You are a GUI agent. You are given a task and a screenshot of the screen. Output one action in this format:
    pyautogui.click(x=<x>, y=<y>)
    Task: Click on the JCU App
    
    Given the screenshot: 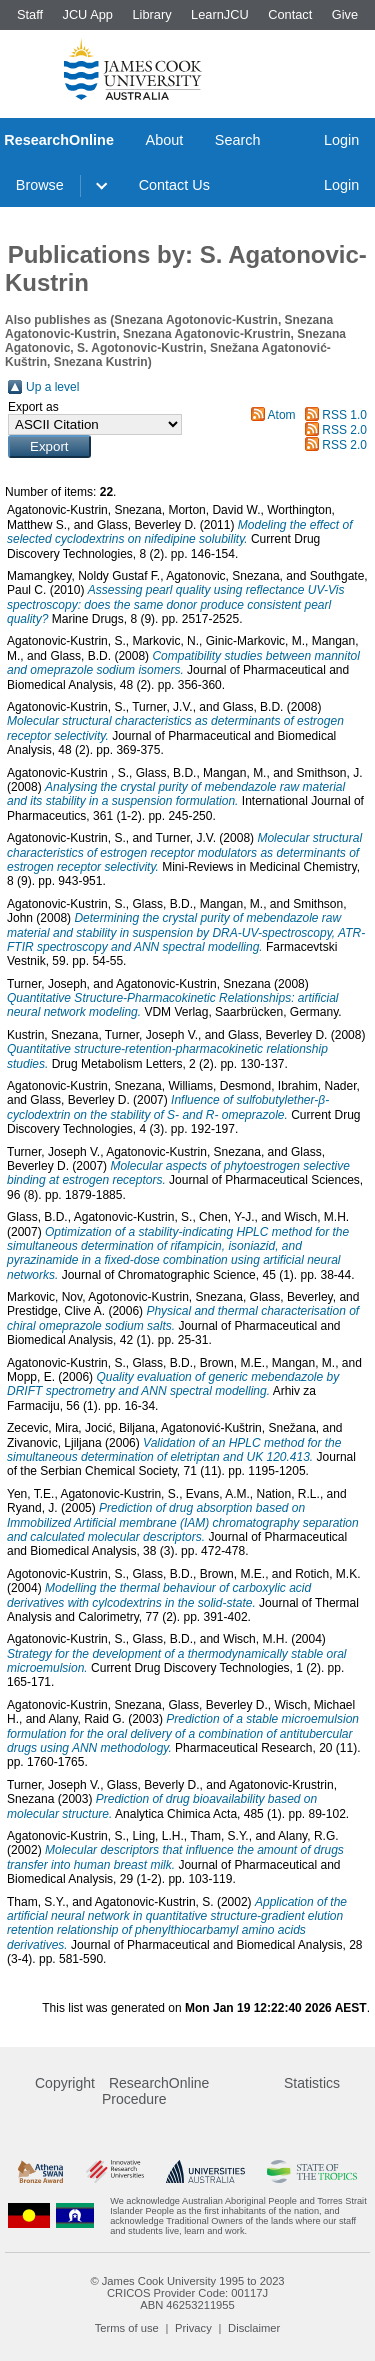 What is the action you would take?
    pyautogui.click(x=87, y=14)
    